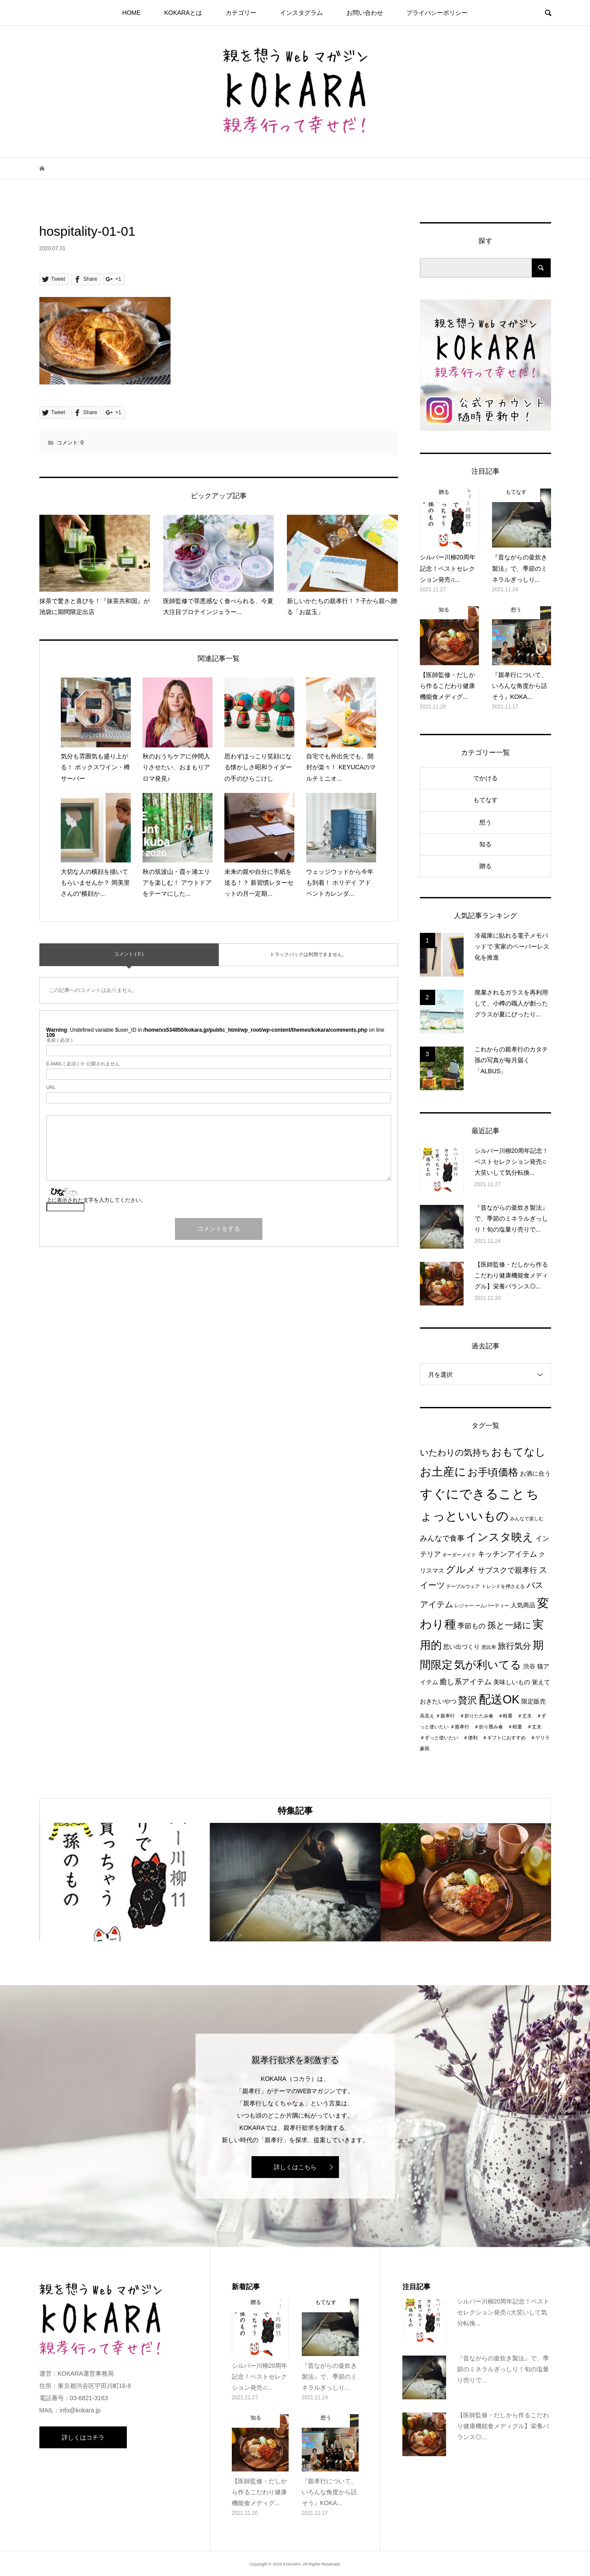  I want to click on 美味しいもの [美味しいもの (2個の項目)], so click(511, 1682).